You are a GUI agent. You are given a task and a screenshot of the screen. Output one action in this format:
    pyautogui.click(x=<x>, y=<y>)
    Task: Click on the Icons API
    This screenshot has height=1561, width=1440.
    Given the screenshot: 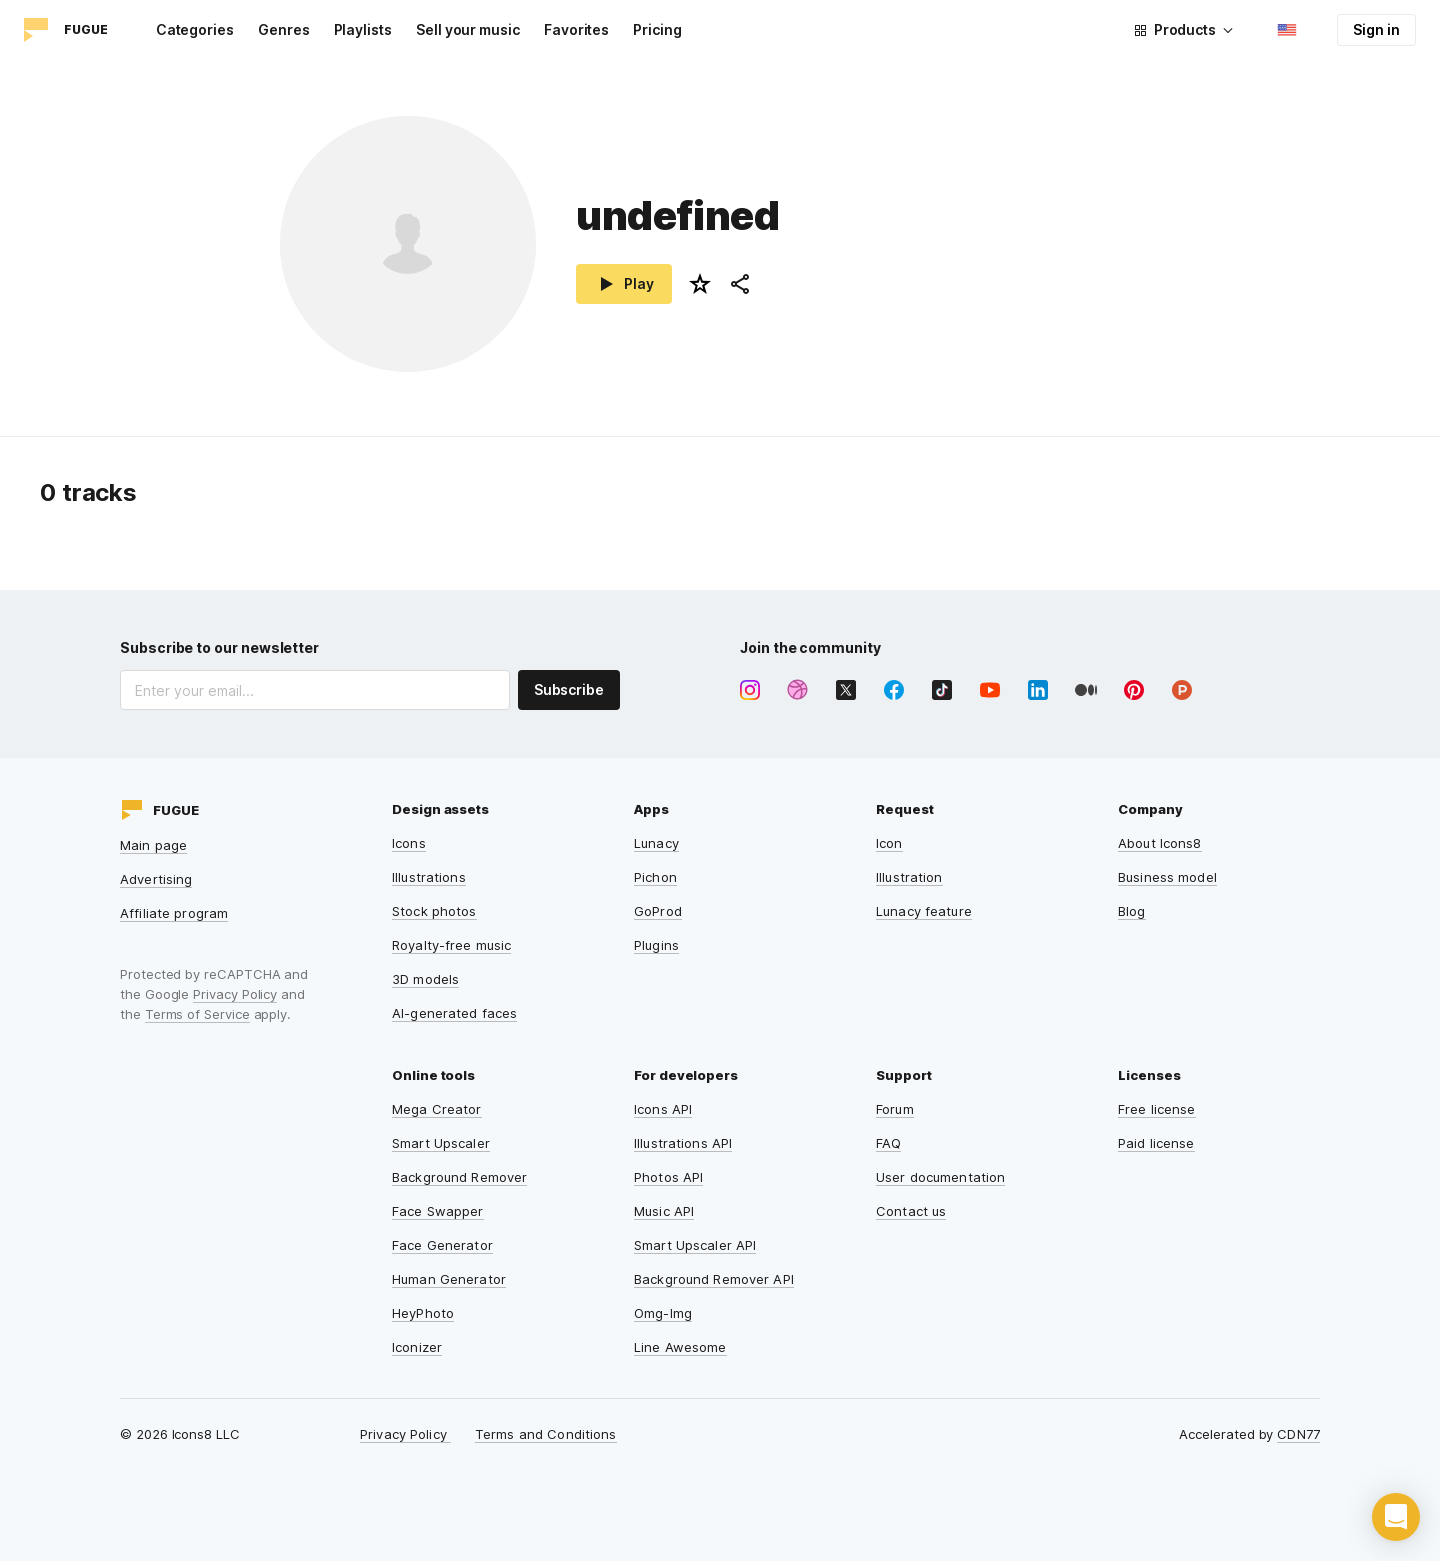 What is the action you would take?
    pyautogui.click(x=663, y=1109)
    